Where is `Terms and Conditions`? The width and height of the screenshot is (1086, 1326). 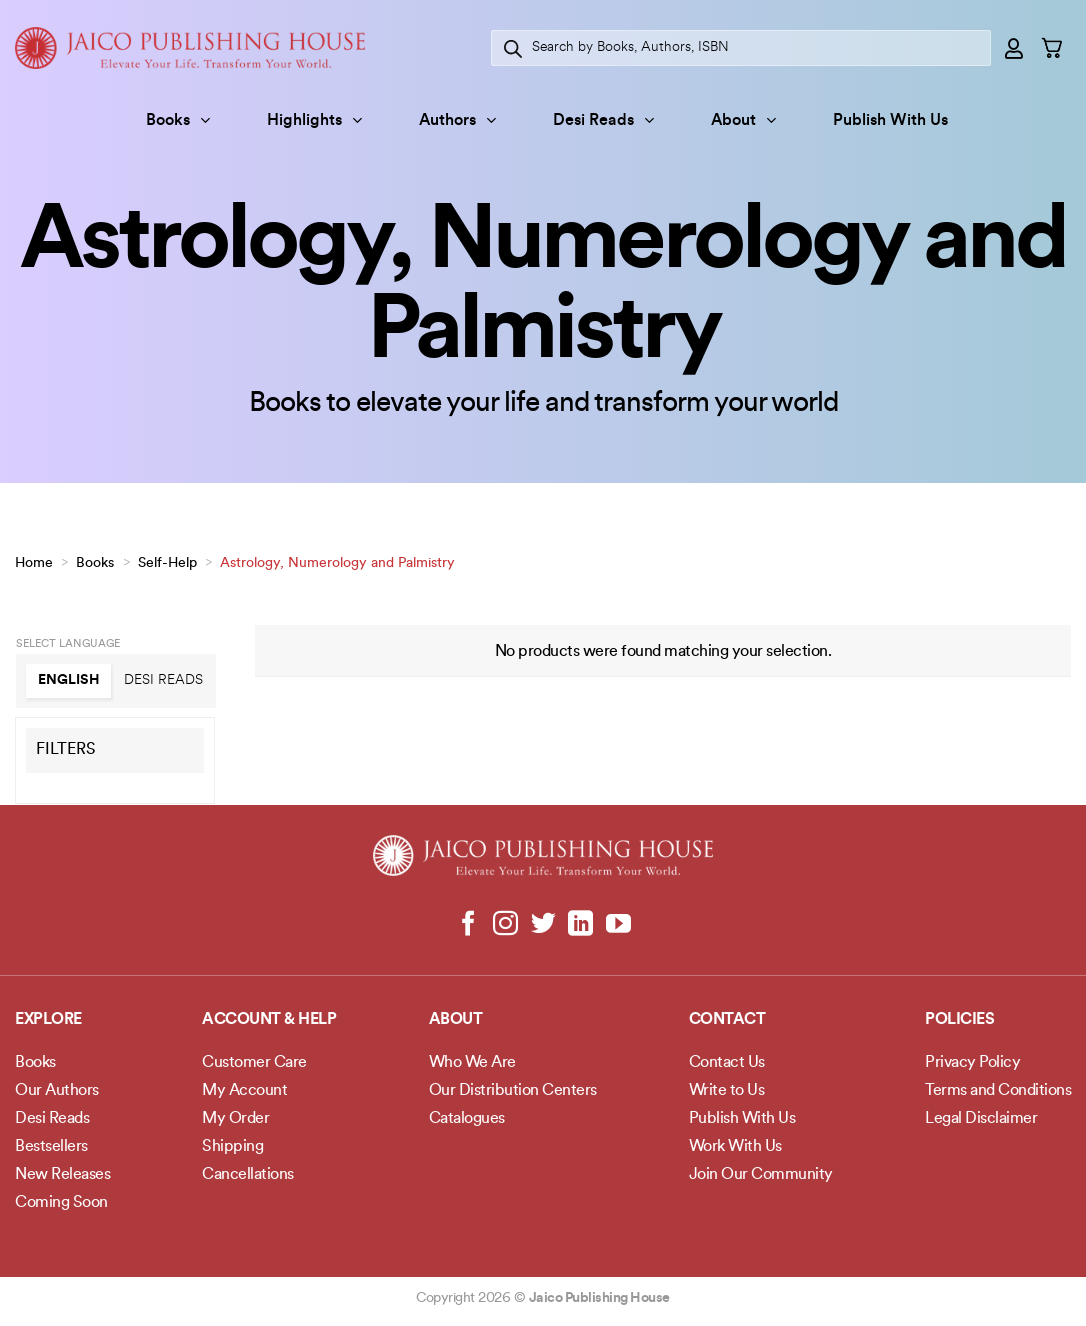 Terms and Conditions is located at coordinates (998, 1091).